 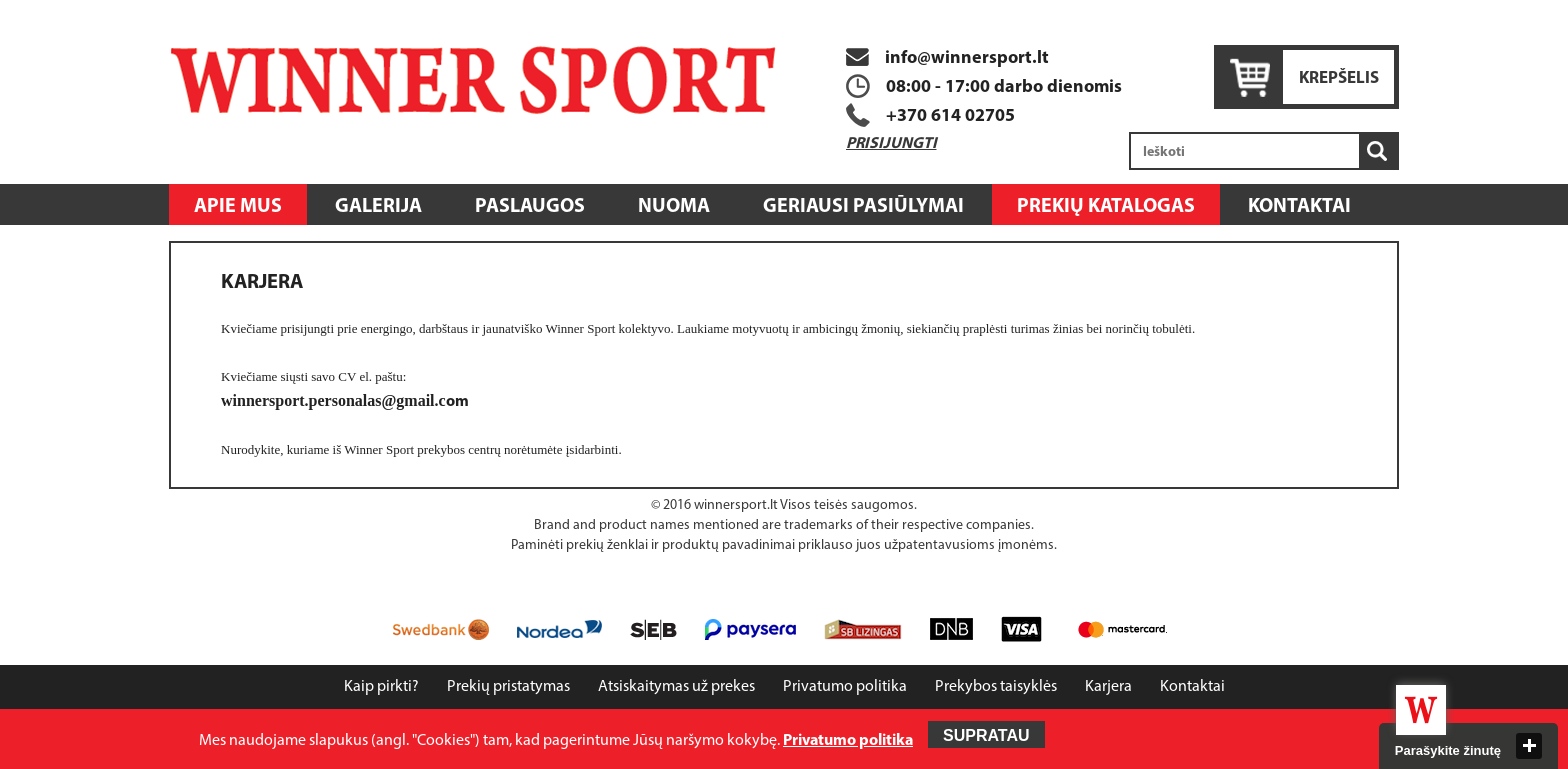 I want to click on Geriausi pasiūlymai, so click(x=863, y=207).